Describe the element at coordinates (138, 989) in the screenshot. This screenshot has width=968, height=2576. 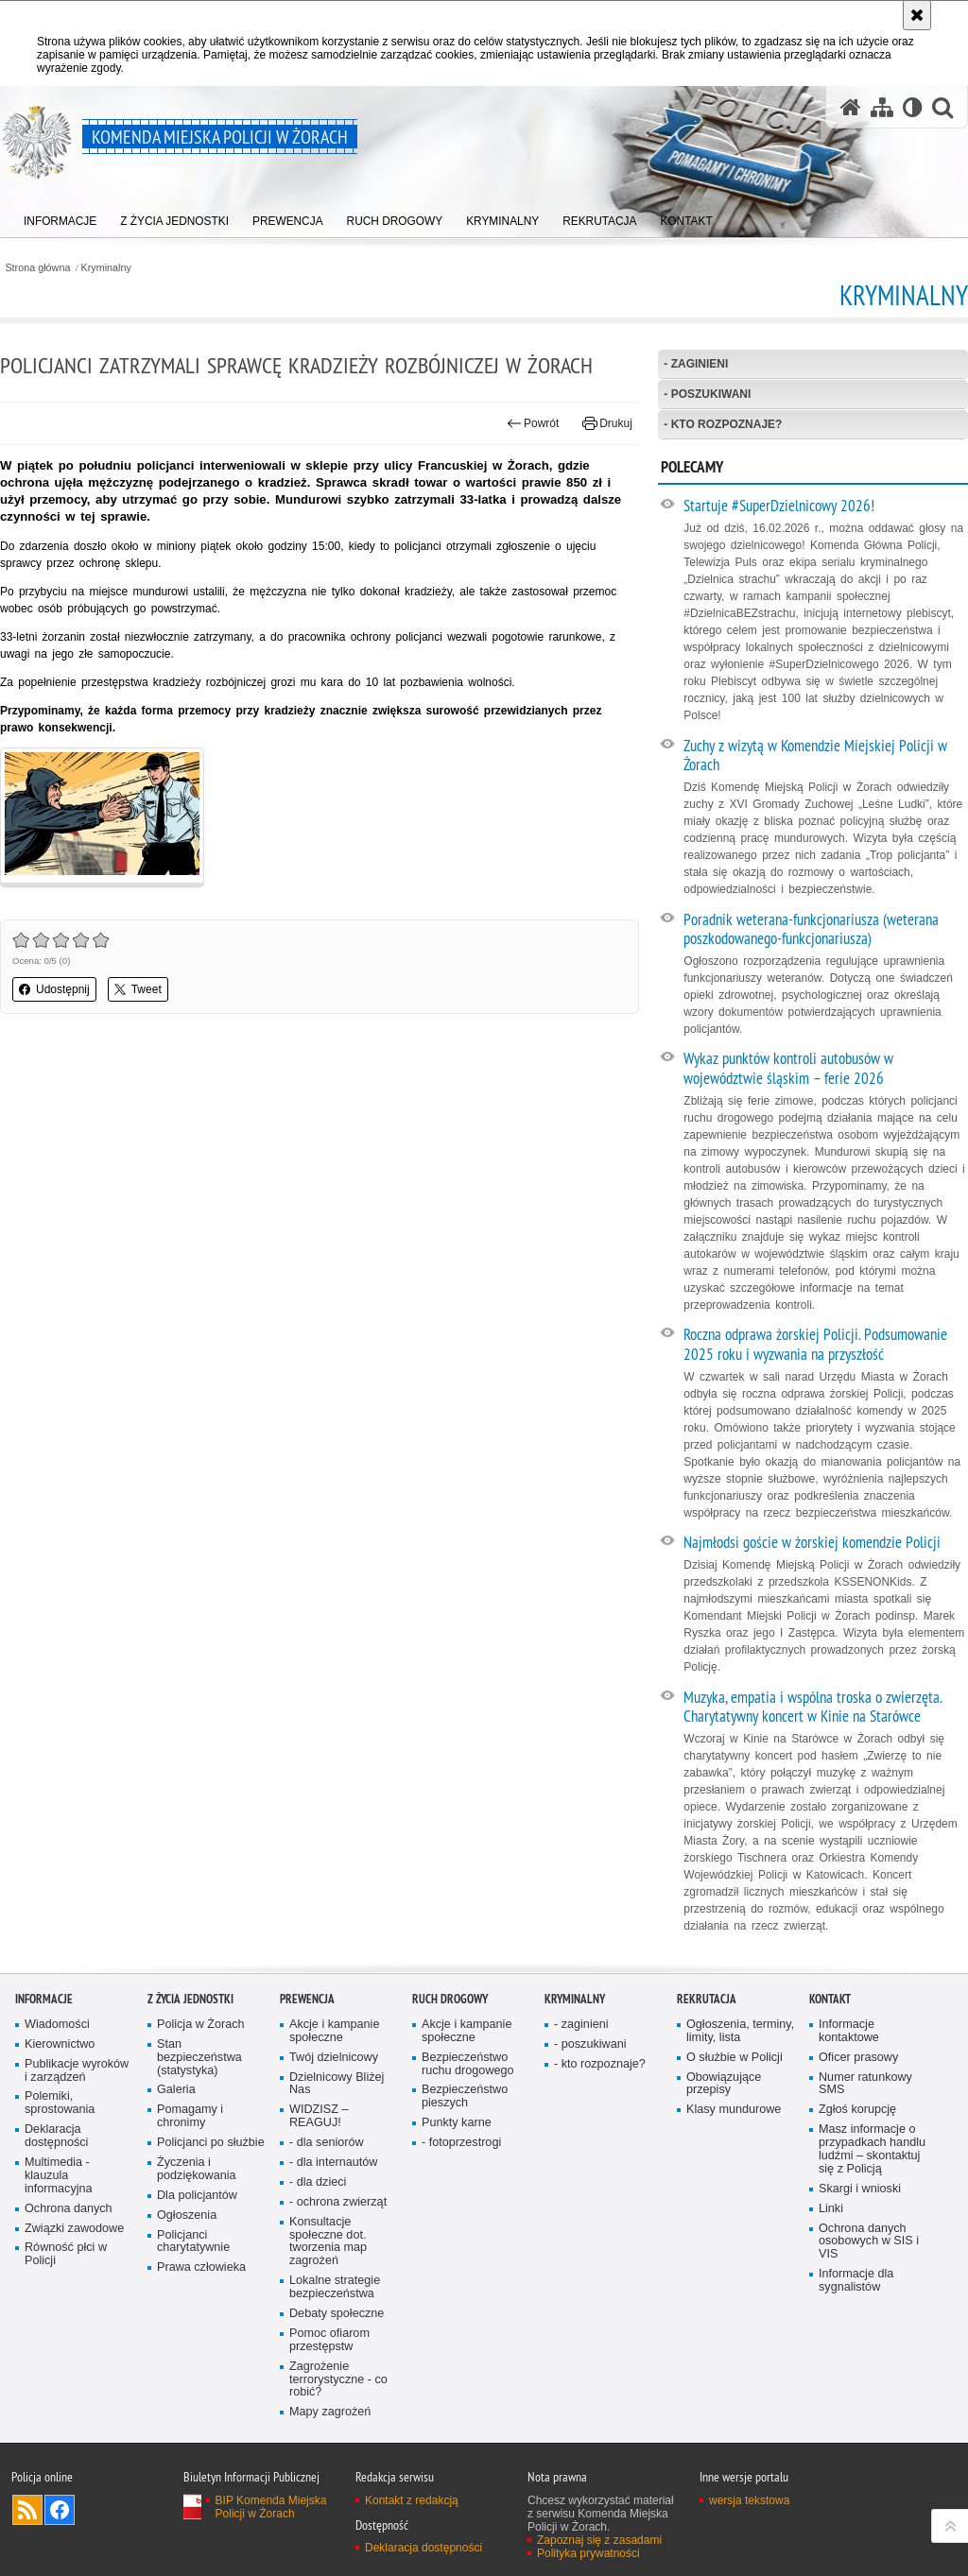
I see `Tweet [button]` at that location.